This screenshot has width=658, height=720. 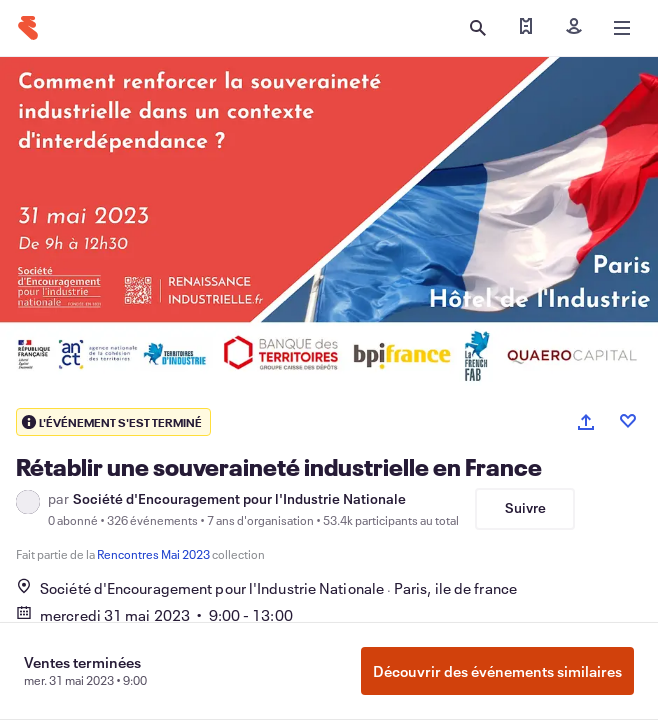 What do you see at coordinates (526, 28) in the screenshot?
I see `[Trouver mes billets]` at bounding box center [526, 28].